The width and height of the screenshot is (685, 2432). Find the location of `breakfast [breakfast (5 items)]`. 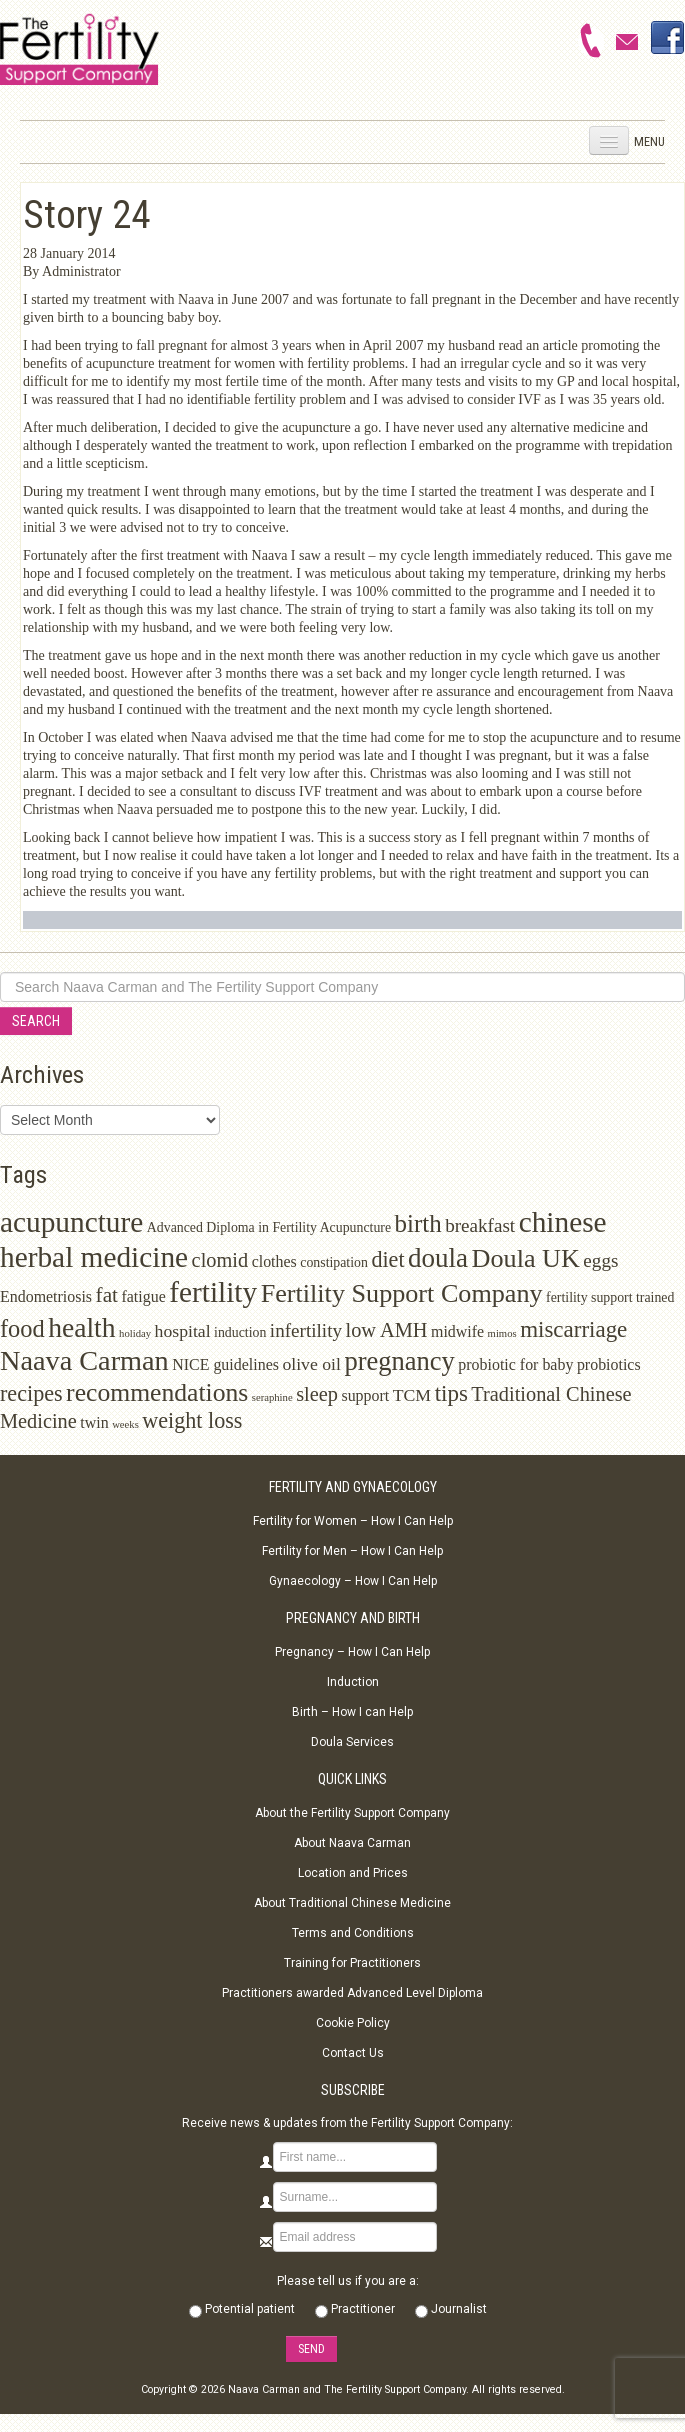

breakfast [breakfast (5 items)] is located at coordinates (480, 1225).